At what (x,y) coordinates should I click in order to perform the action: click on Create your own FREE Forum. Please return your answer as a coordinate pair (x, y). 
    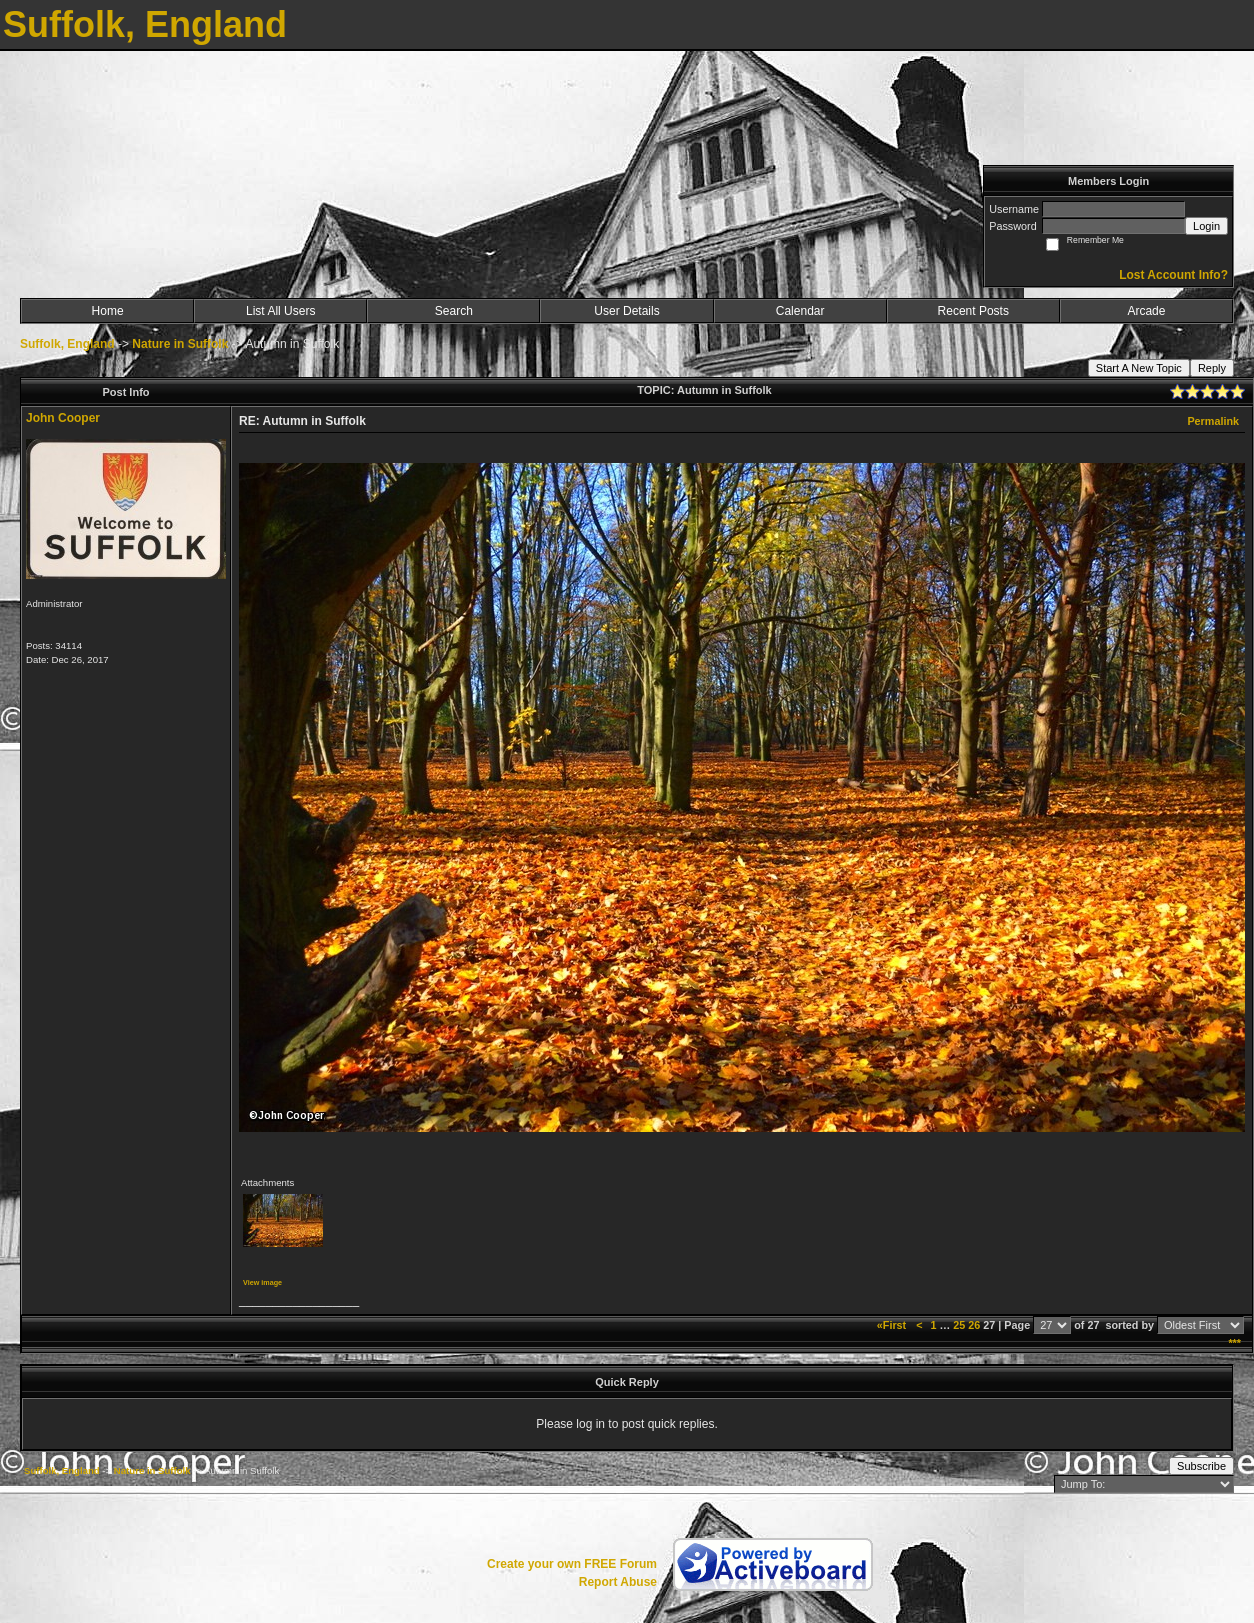
    Looking at the image, I should click on (572, 1564).